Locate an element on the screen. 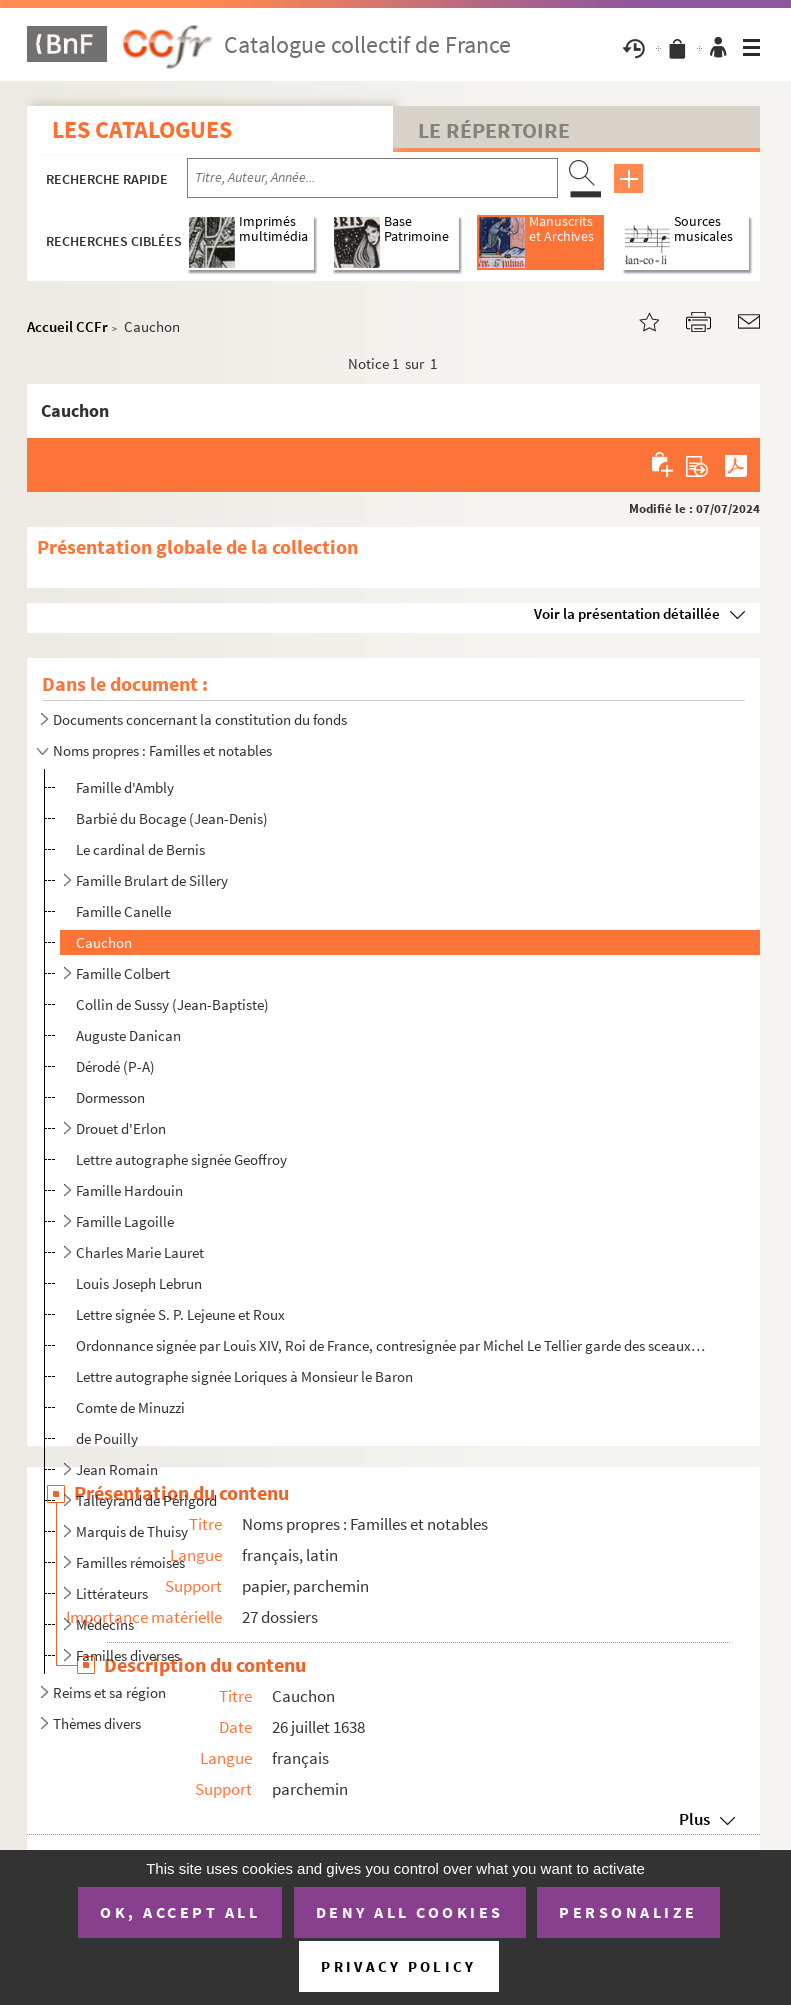  Reims et sa région is located at coordinates (109, 1692).